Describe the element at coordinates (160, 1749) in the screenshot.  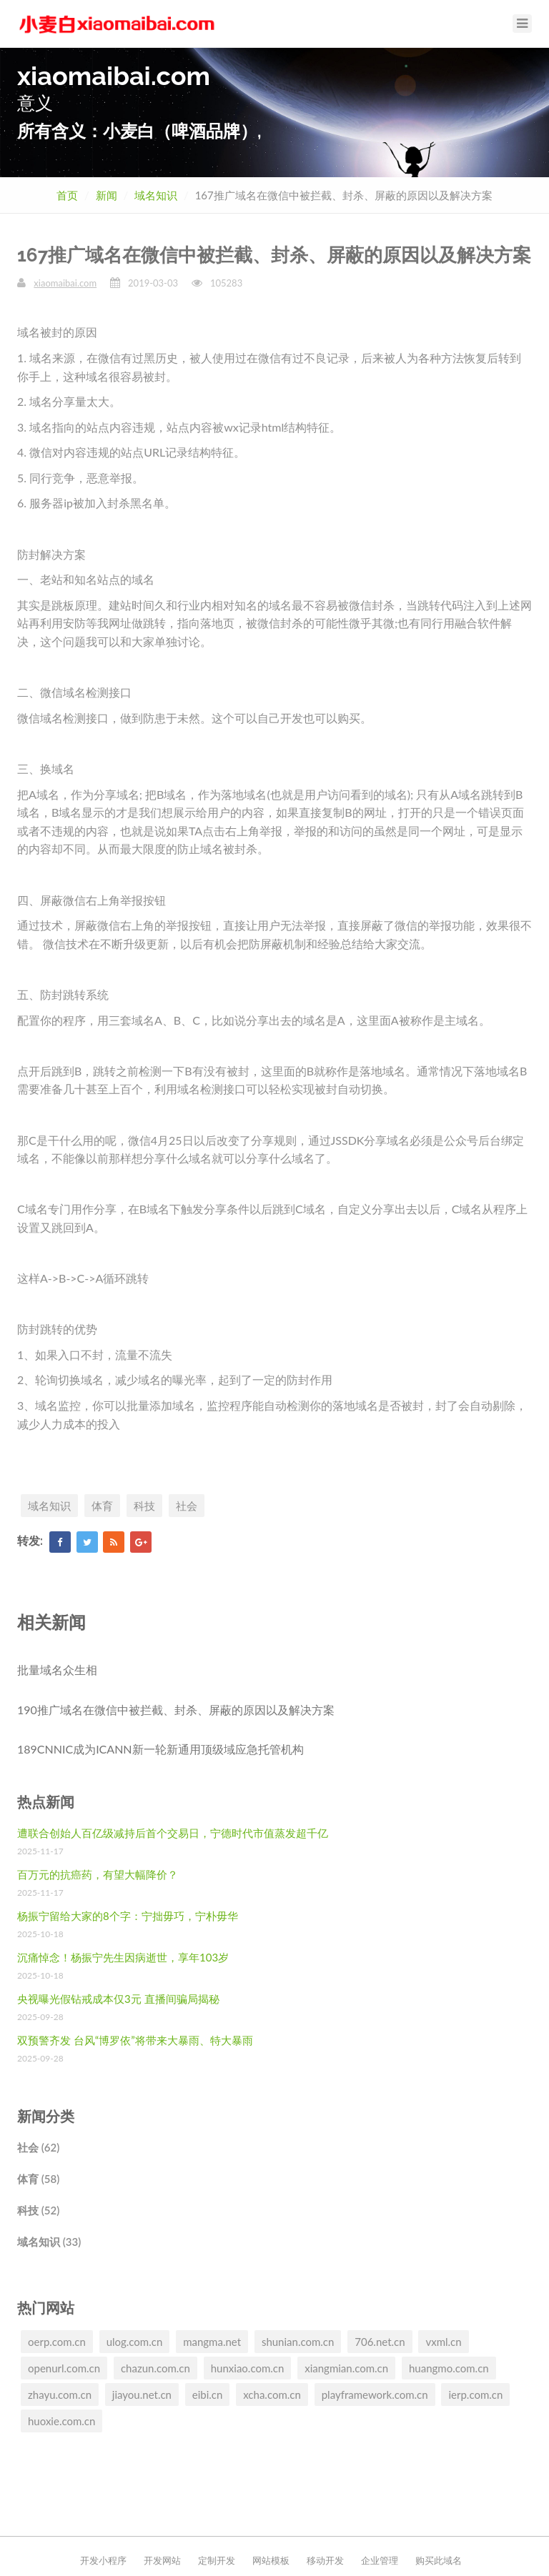
I see `189CNNIC成为ICANN新一轮新通用顶级域应急托管机构` at that location.